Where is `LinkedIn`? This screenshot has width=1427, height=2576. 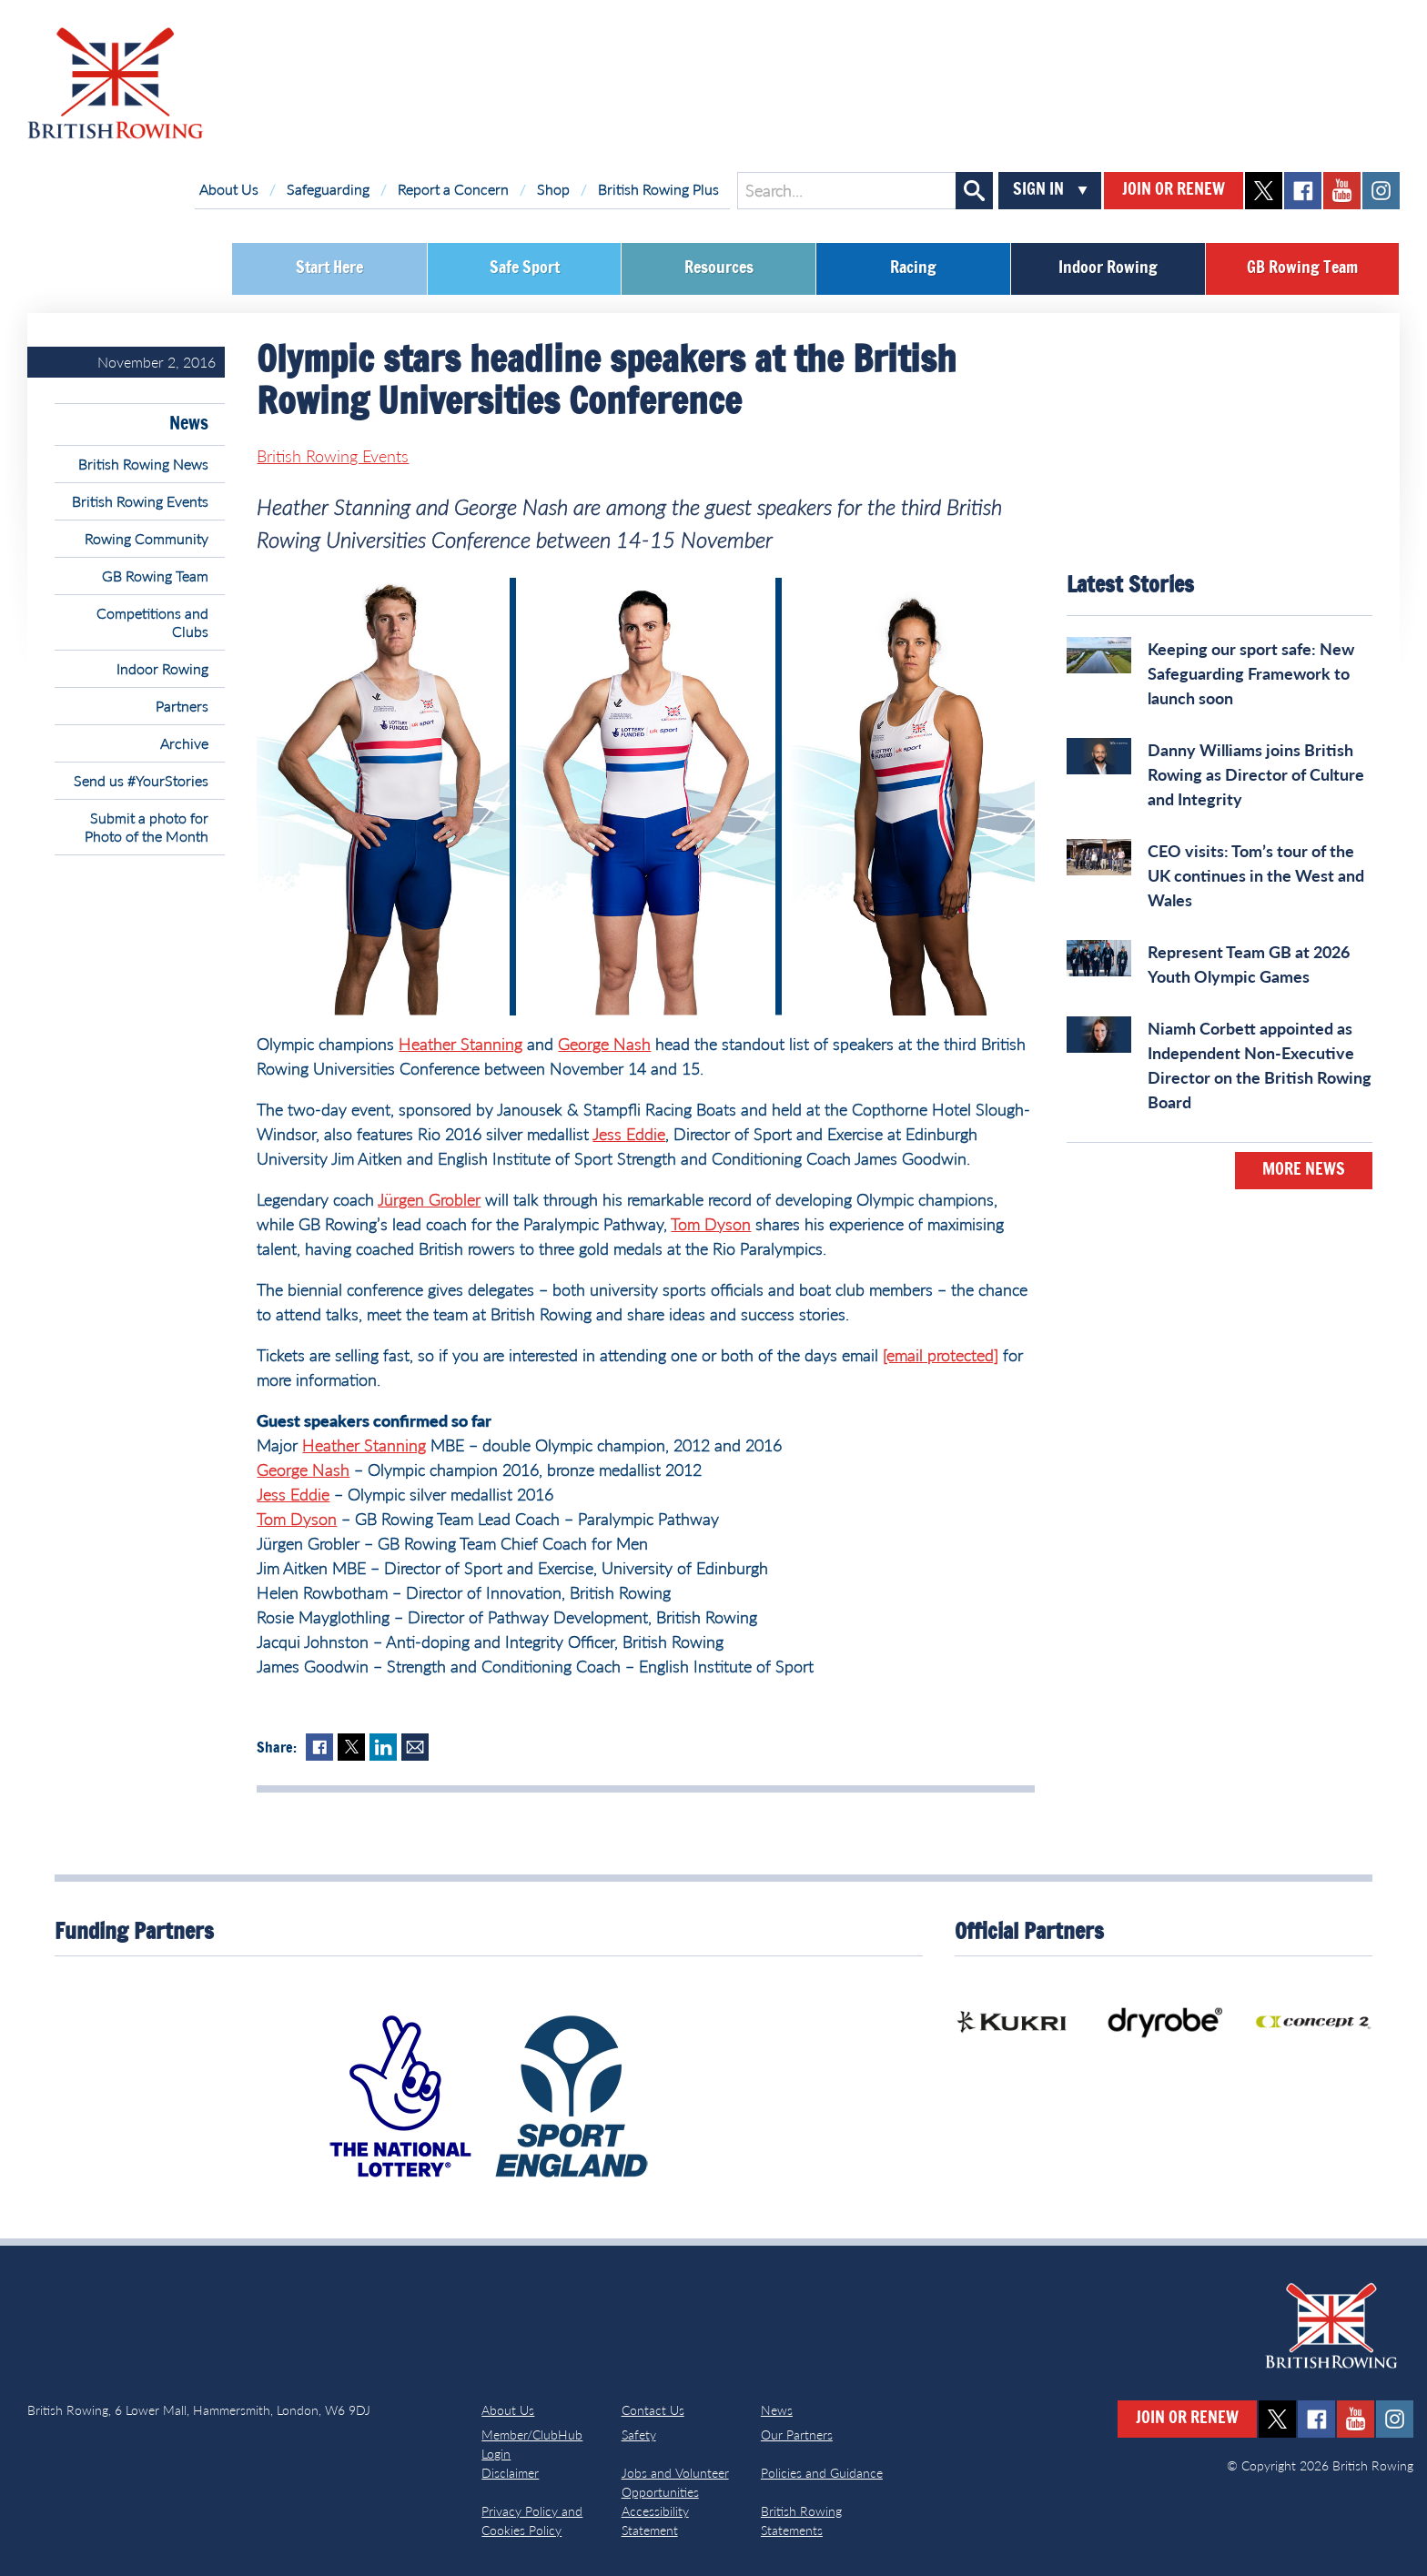
LinkedIn is located at coordinates (383, 1747).